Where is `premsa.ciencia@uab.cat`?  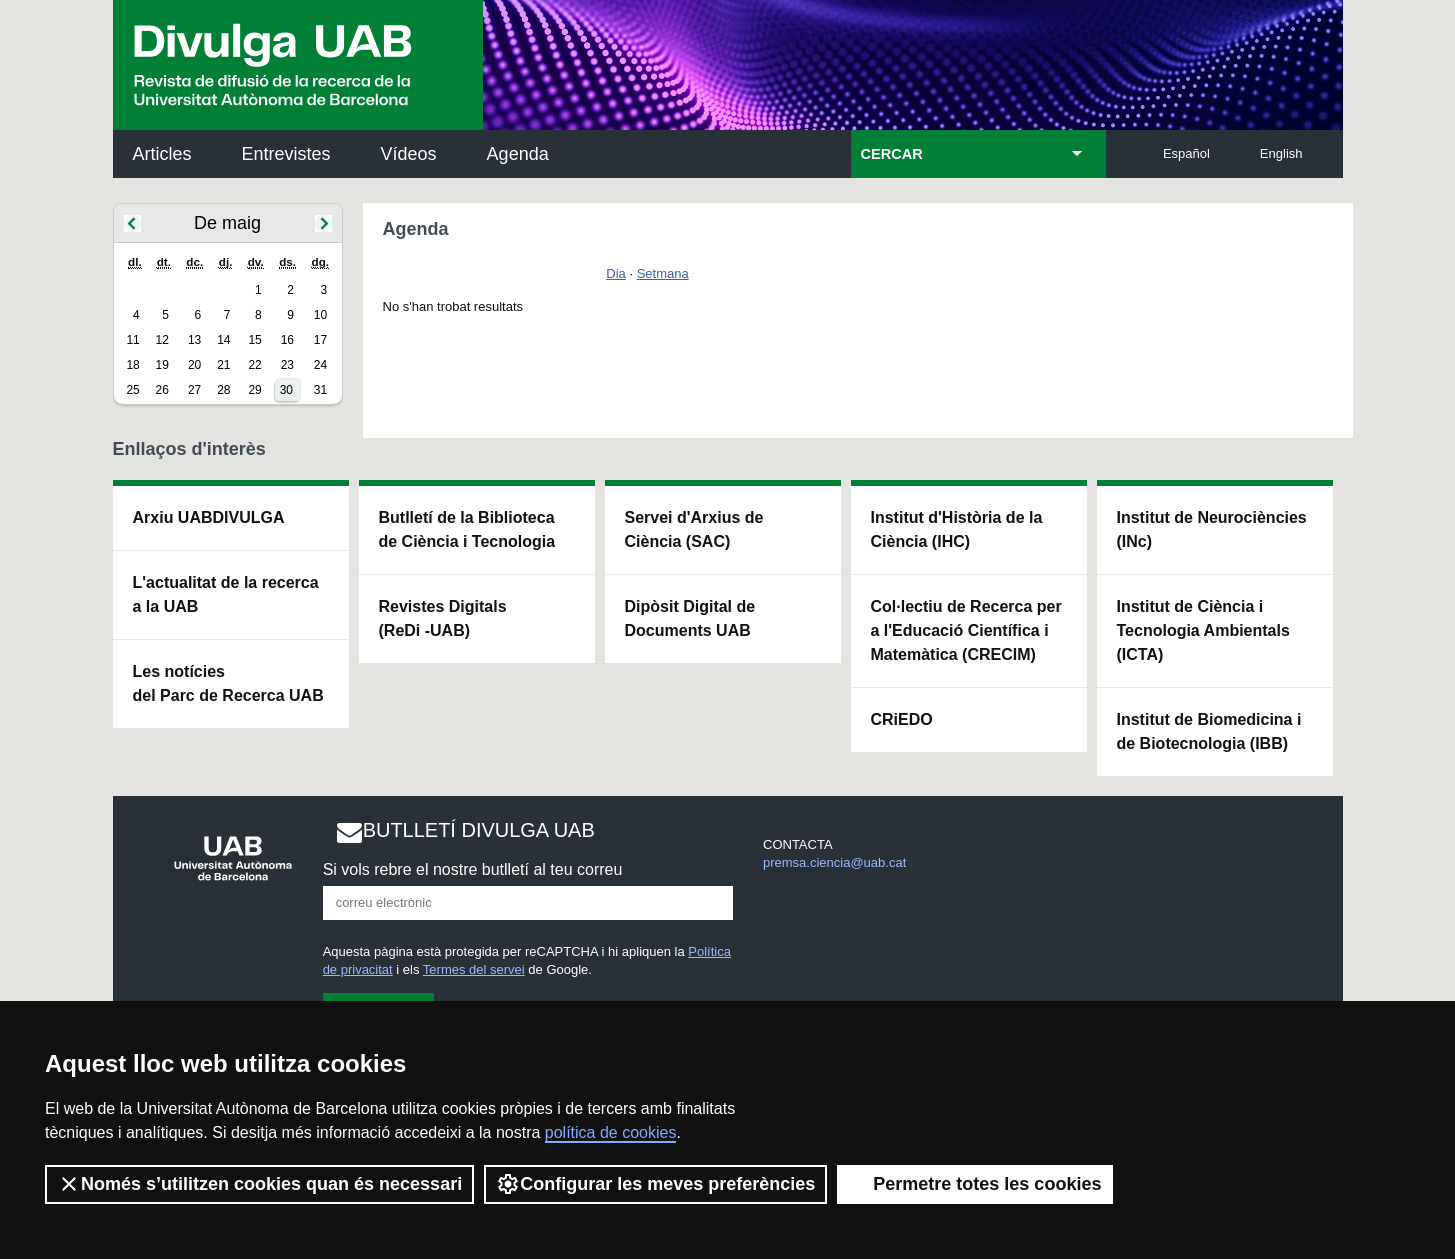 premsa.ciencia@uab.cat is located at coordinates (834, 862).